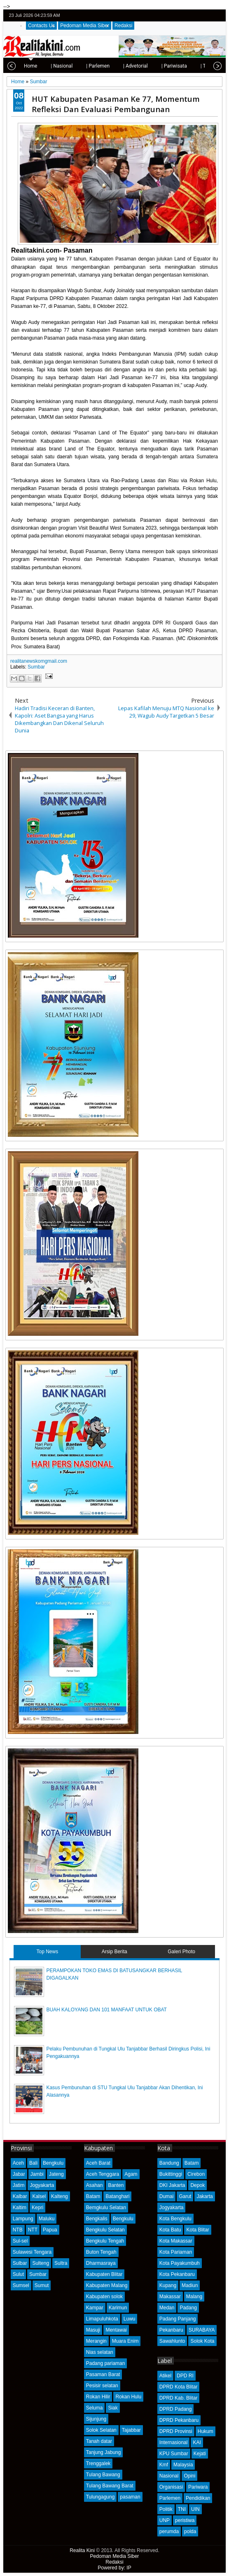 Image resolution: width=229 pixels, height=2576 pixels. What do you see at coordinates (197, 2230) in the screenshot?
I see `Kota Blitar` at bounding box center [197, 2230].